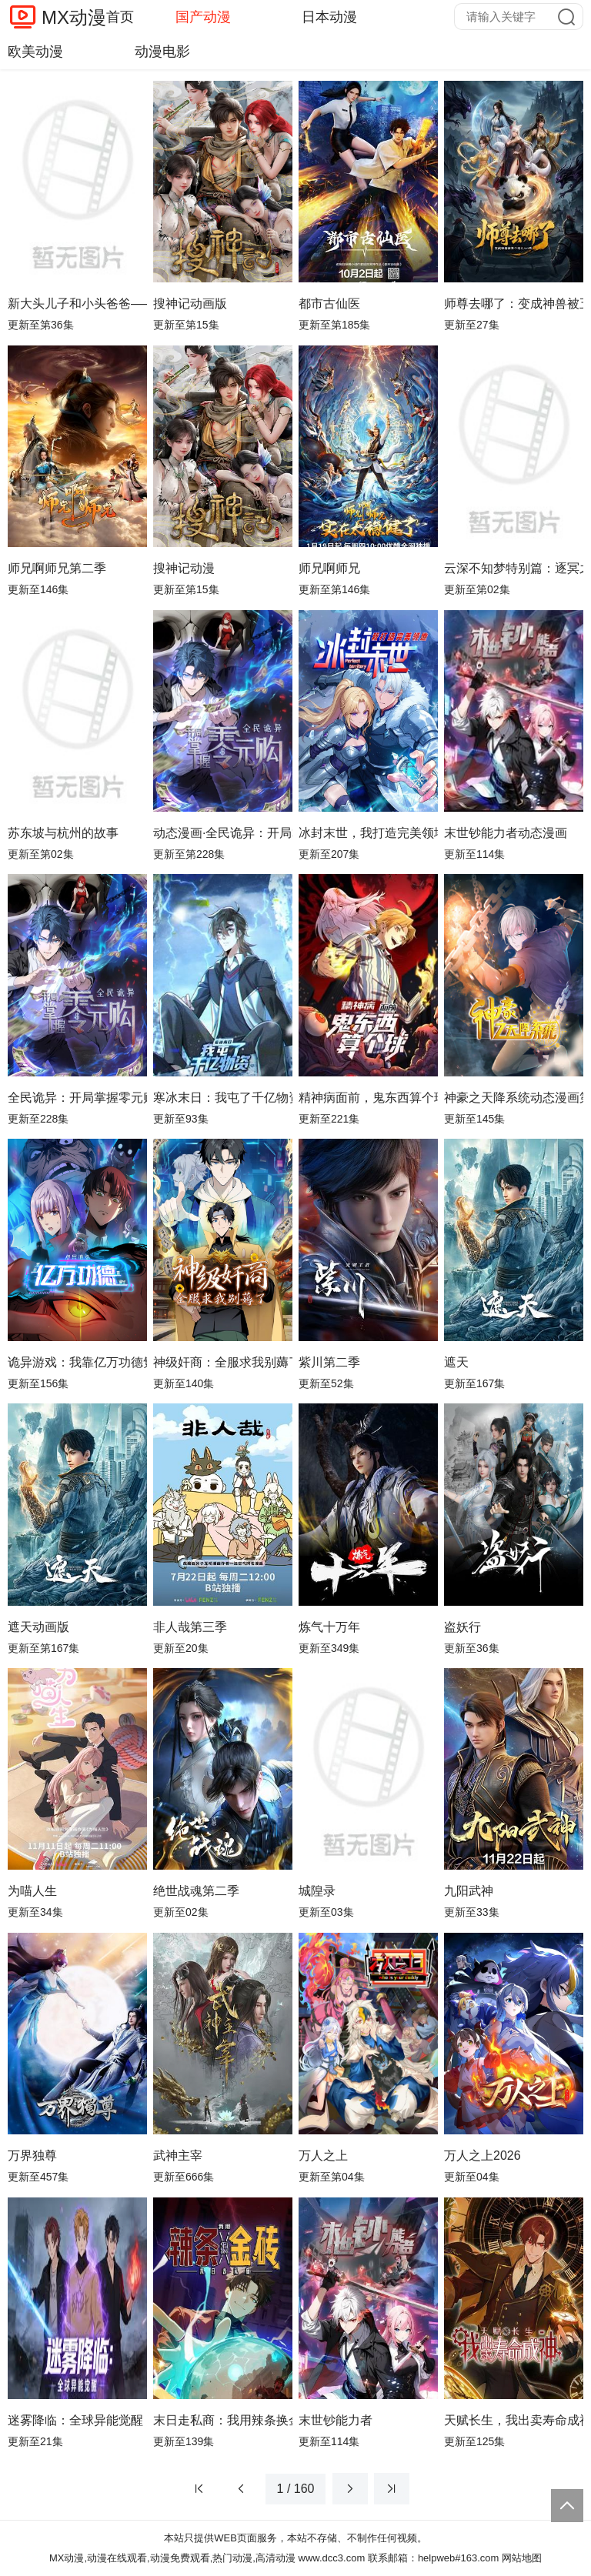 The image size is (591, 2576). What do you see at coordinates (162, 51) in the screenshot?
I see `动漫电影` at bounding box center [162, 51].